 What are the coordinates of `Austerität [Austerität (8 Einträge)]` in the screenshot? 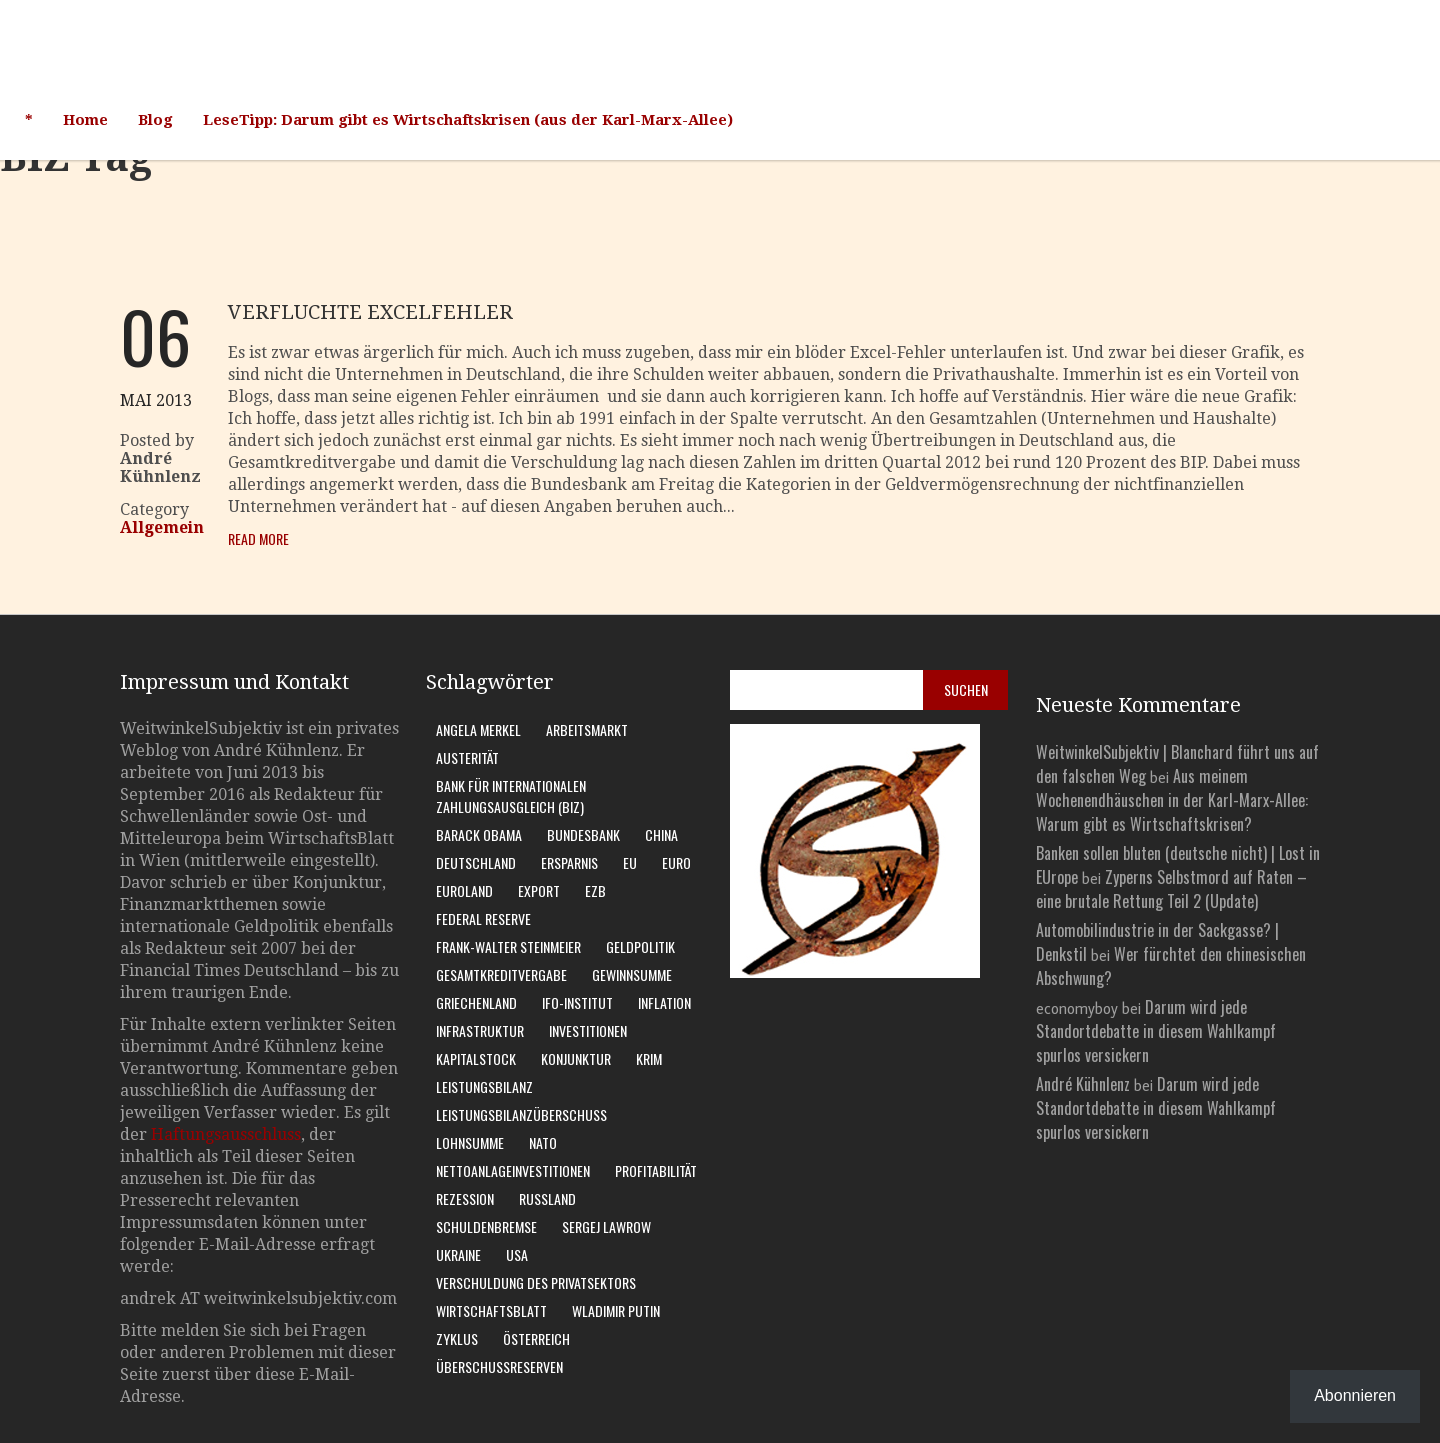 It's located at (467, 757).